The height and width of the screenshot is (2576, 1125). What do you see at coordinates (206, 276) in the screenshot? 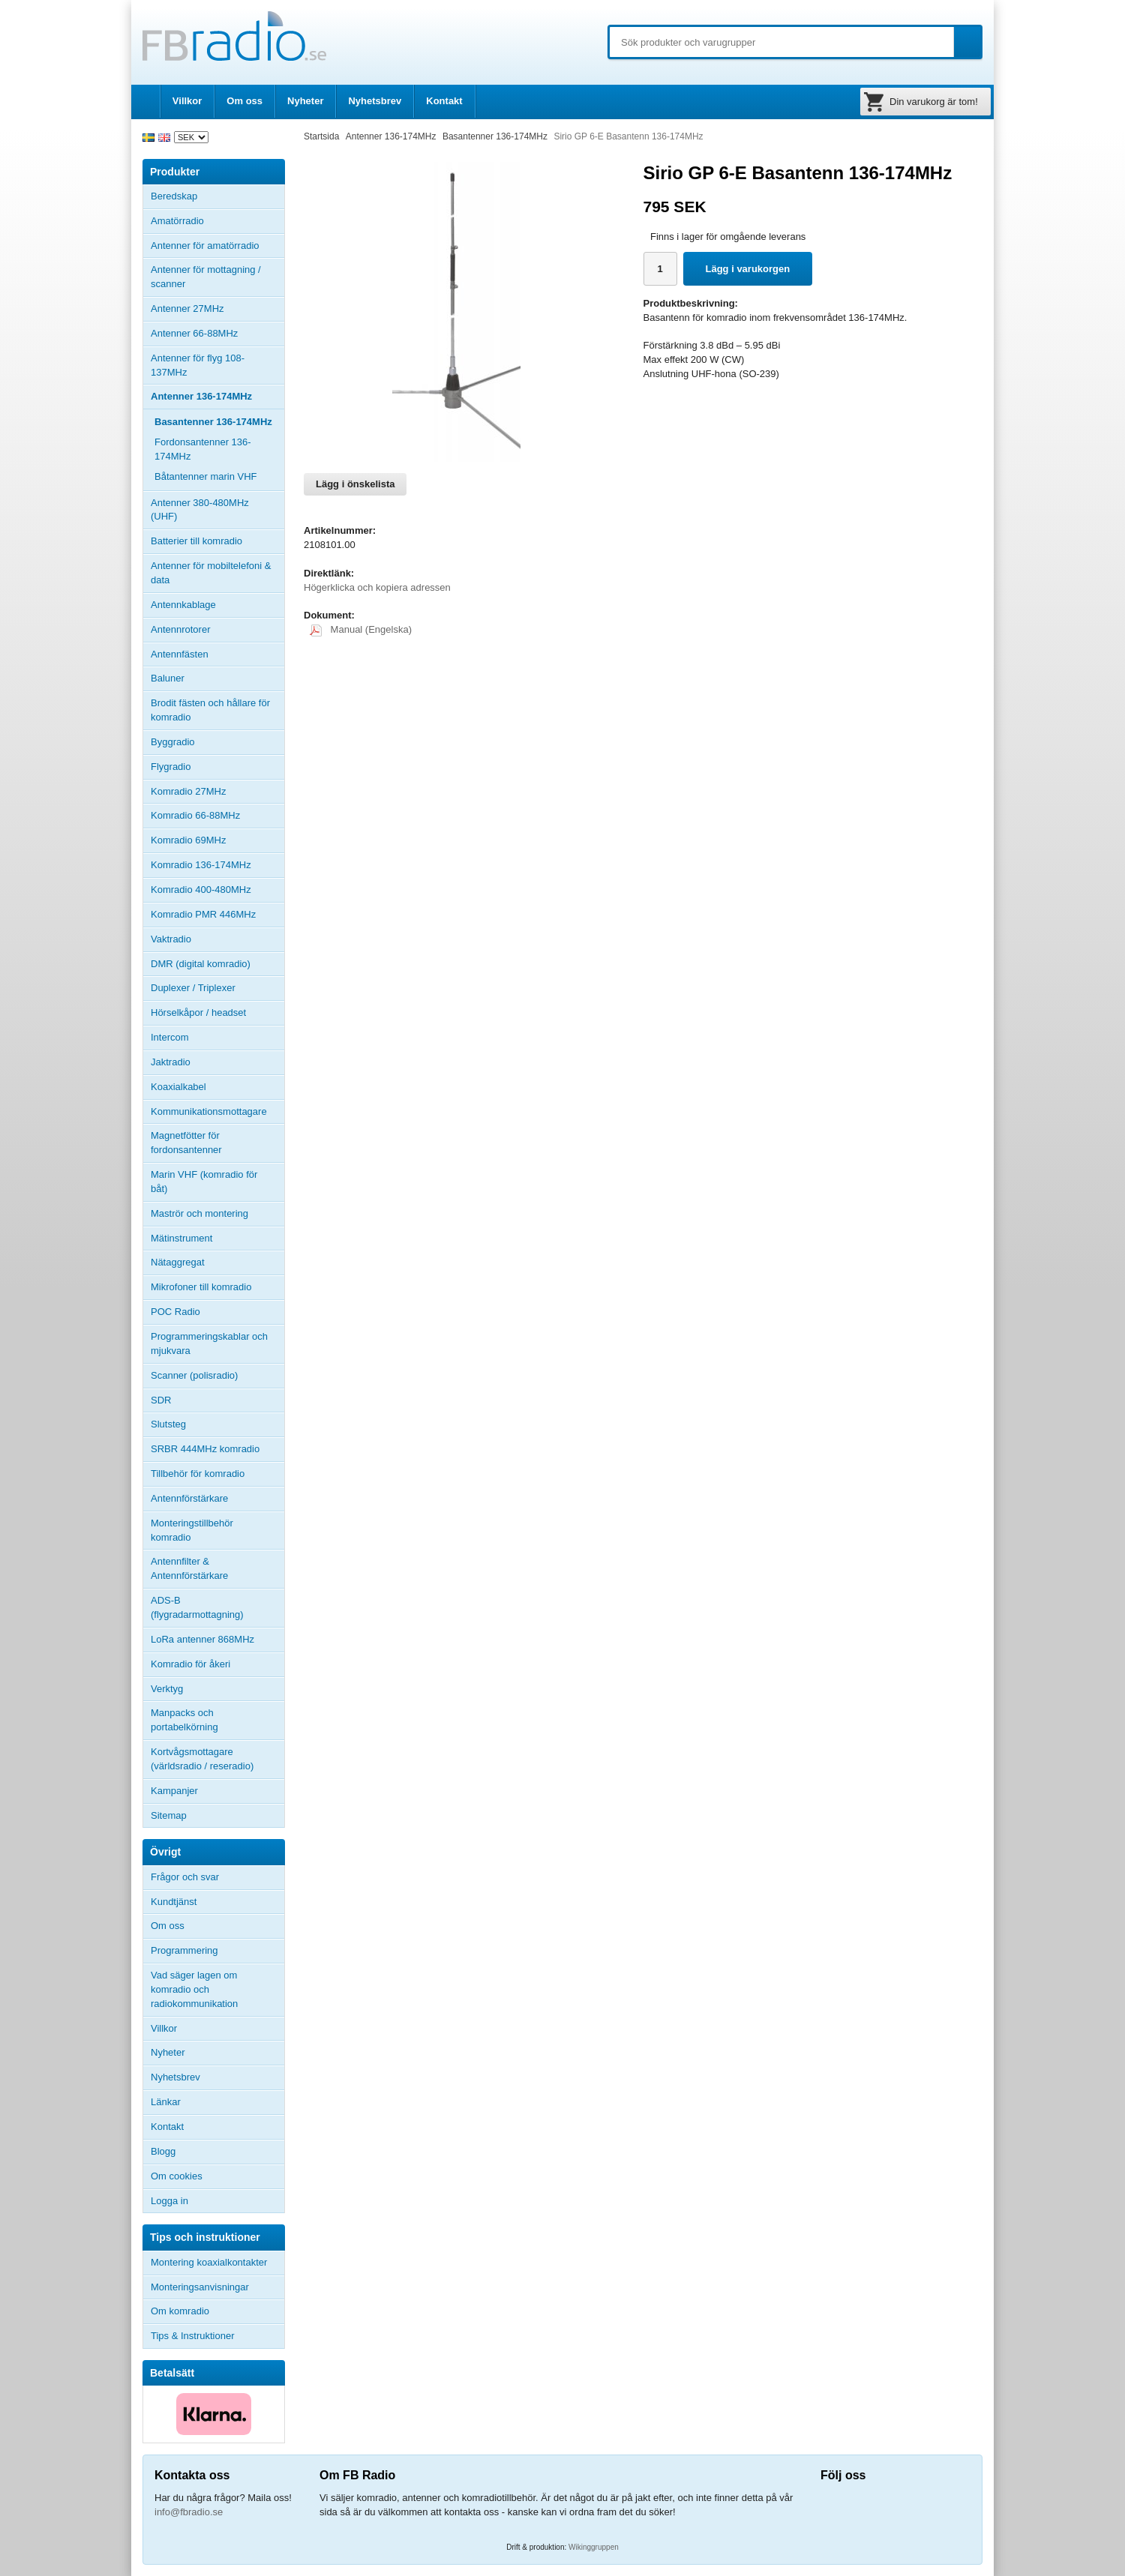
I see `Antenner för mottagning / scanner` at bounding box center [206, 276].